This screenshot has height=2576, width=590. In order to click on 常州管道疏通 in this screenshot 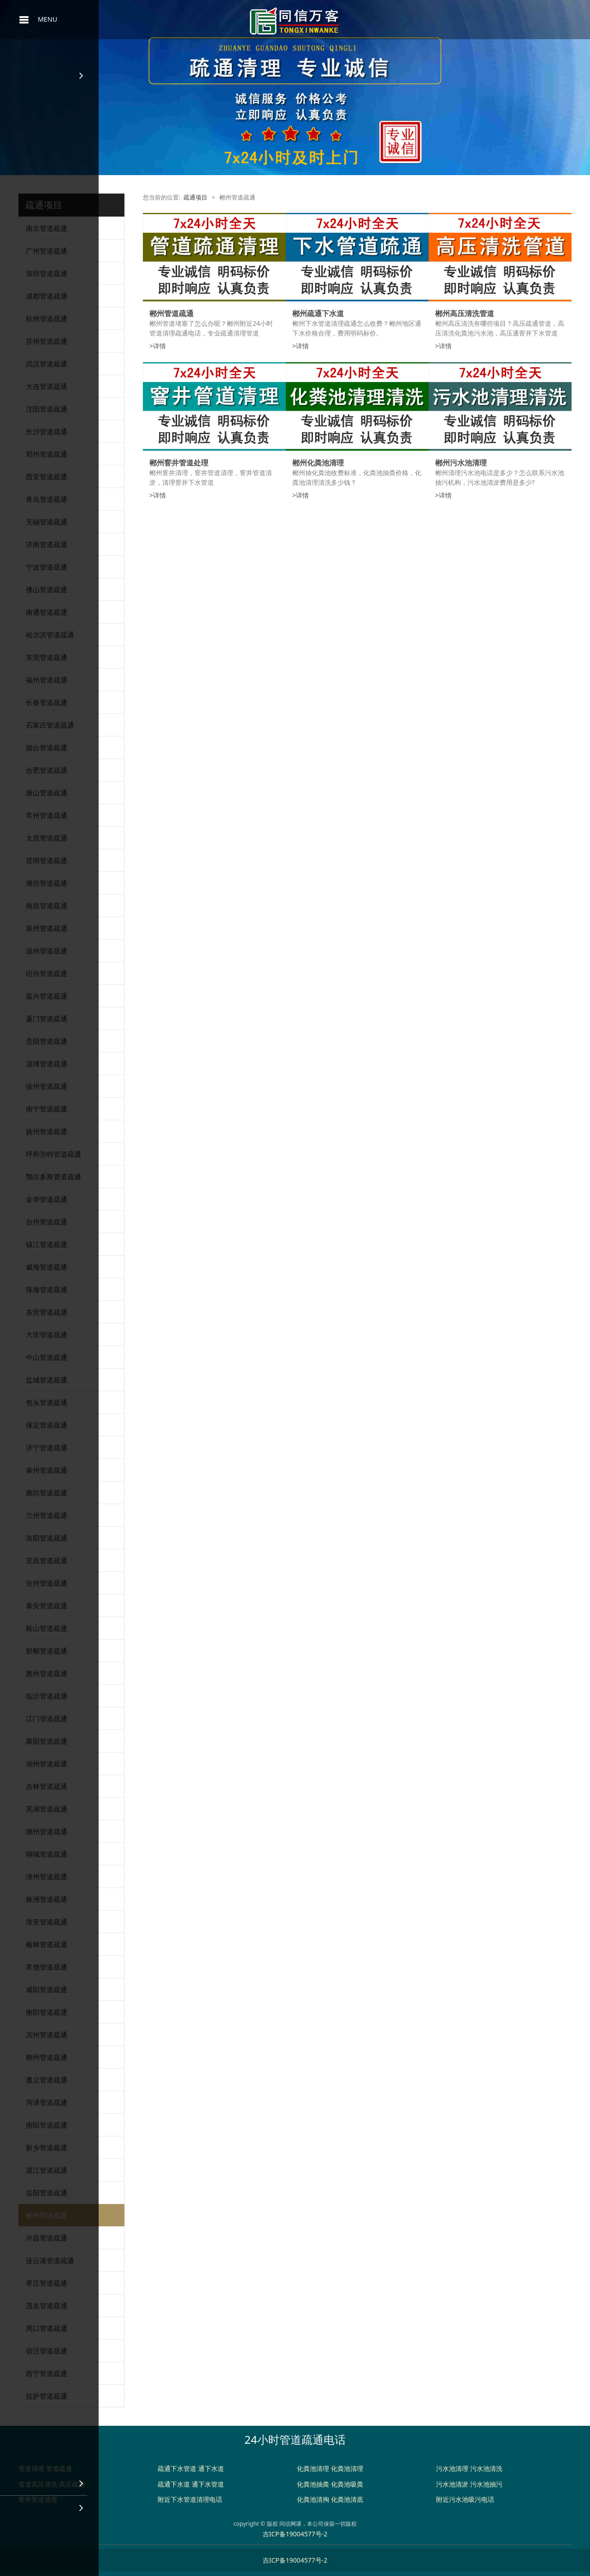, I will do `click(46, 815)`.